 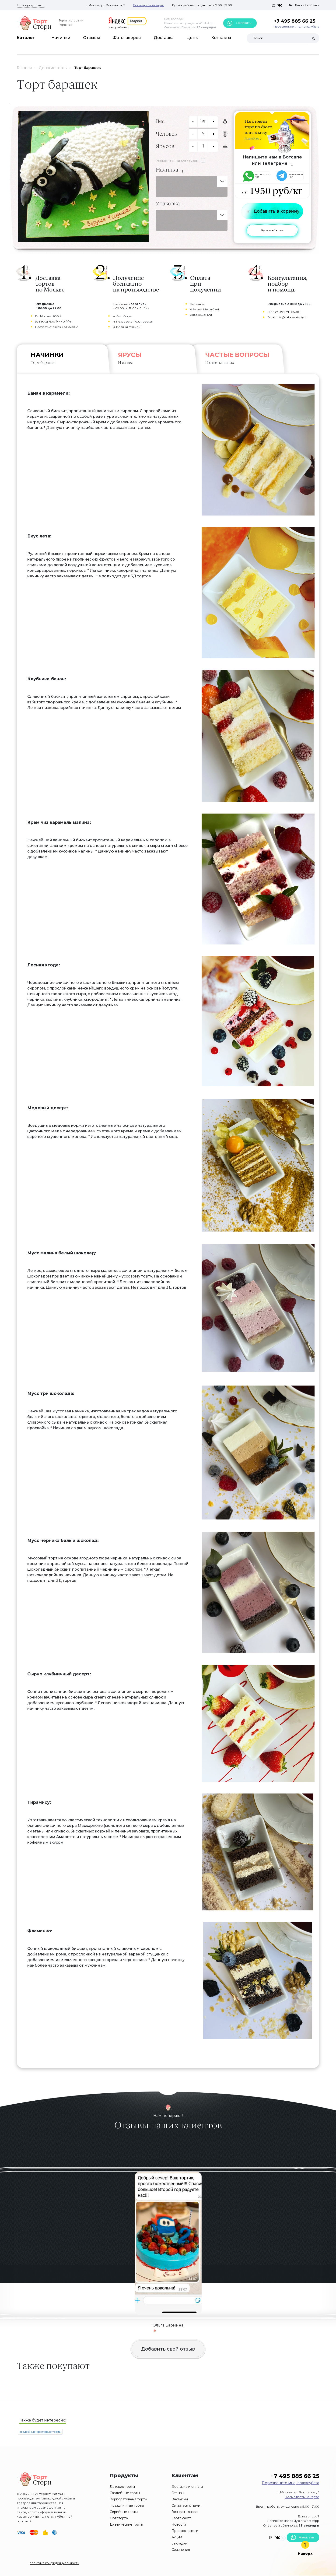 I want to click on Праздничные торты, so click(x=127, y=2505).